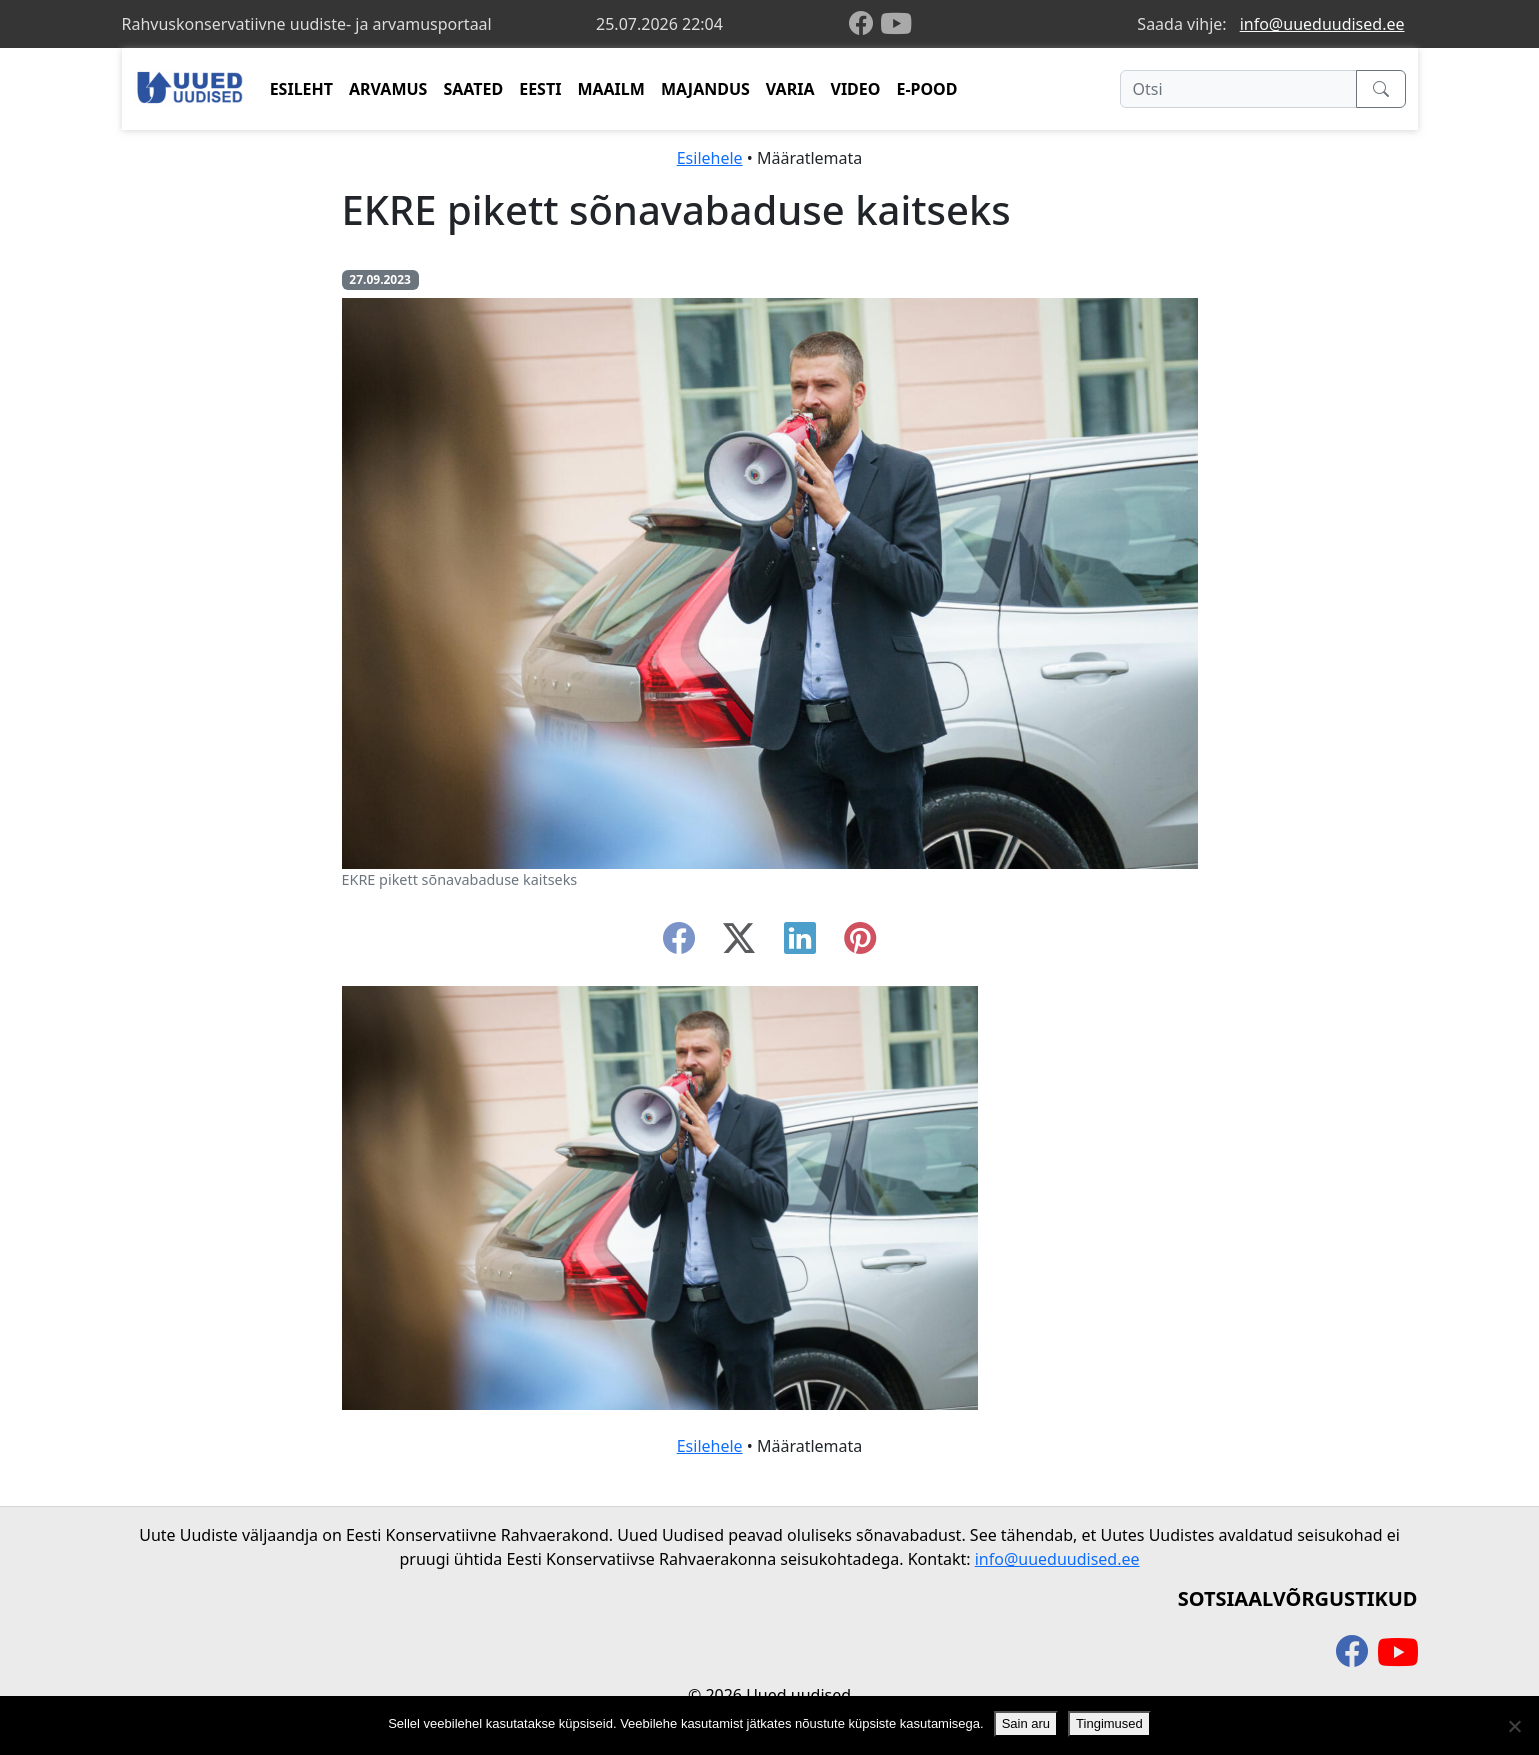 The width and height of the screenshot is (1539, 1755). I want to click on Sain aru, so click(1026, 1723).